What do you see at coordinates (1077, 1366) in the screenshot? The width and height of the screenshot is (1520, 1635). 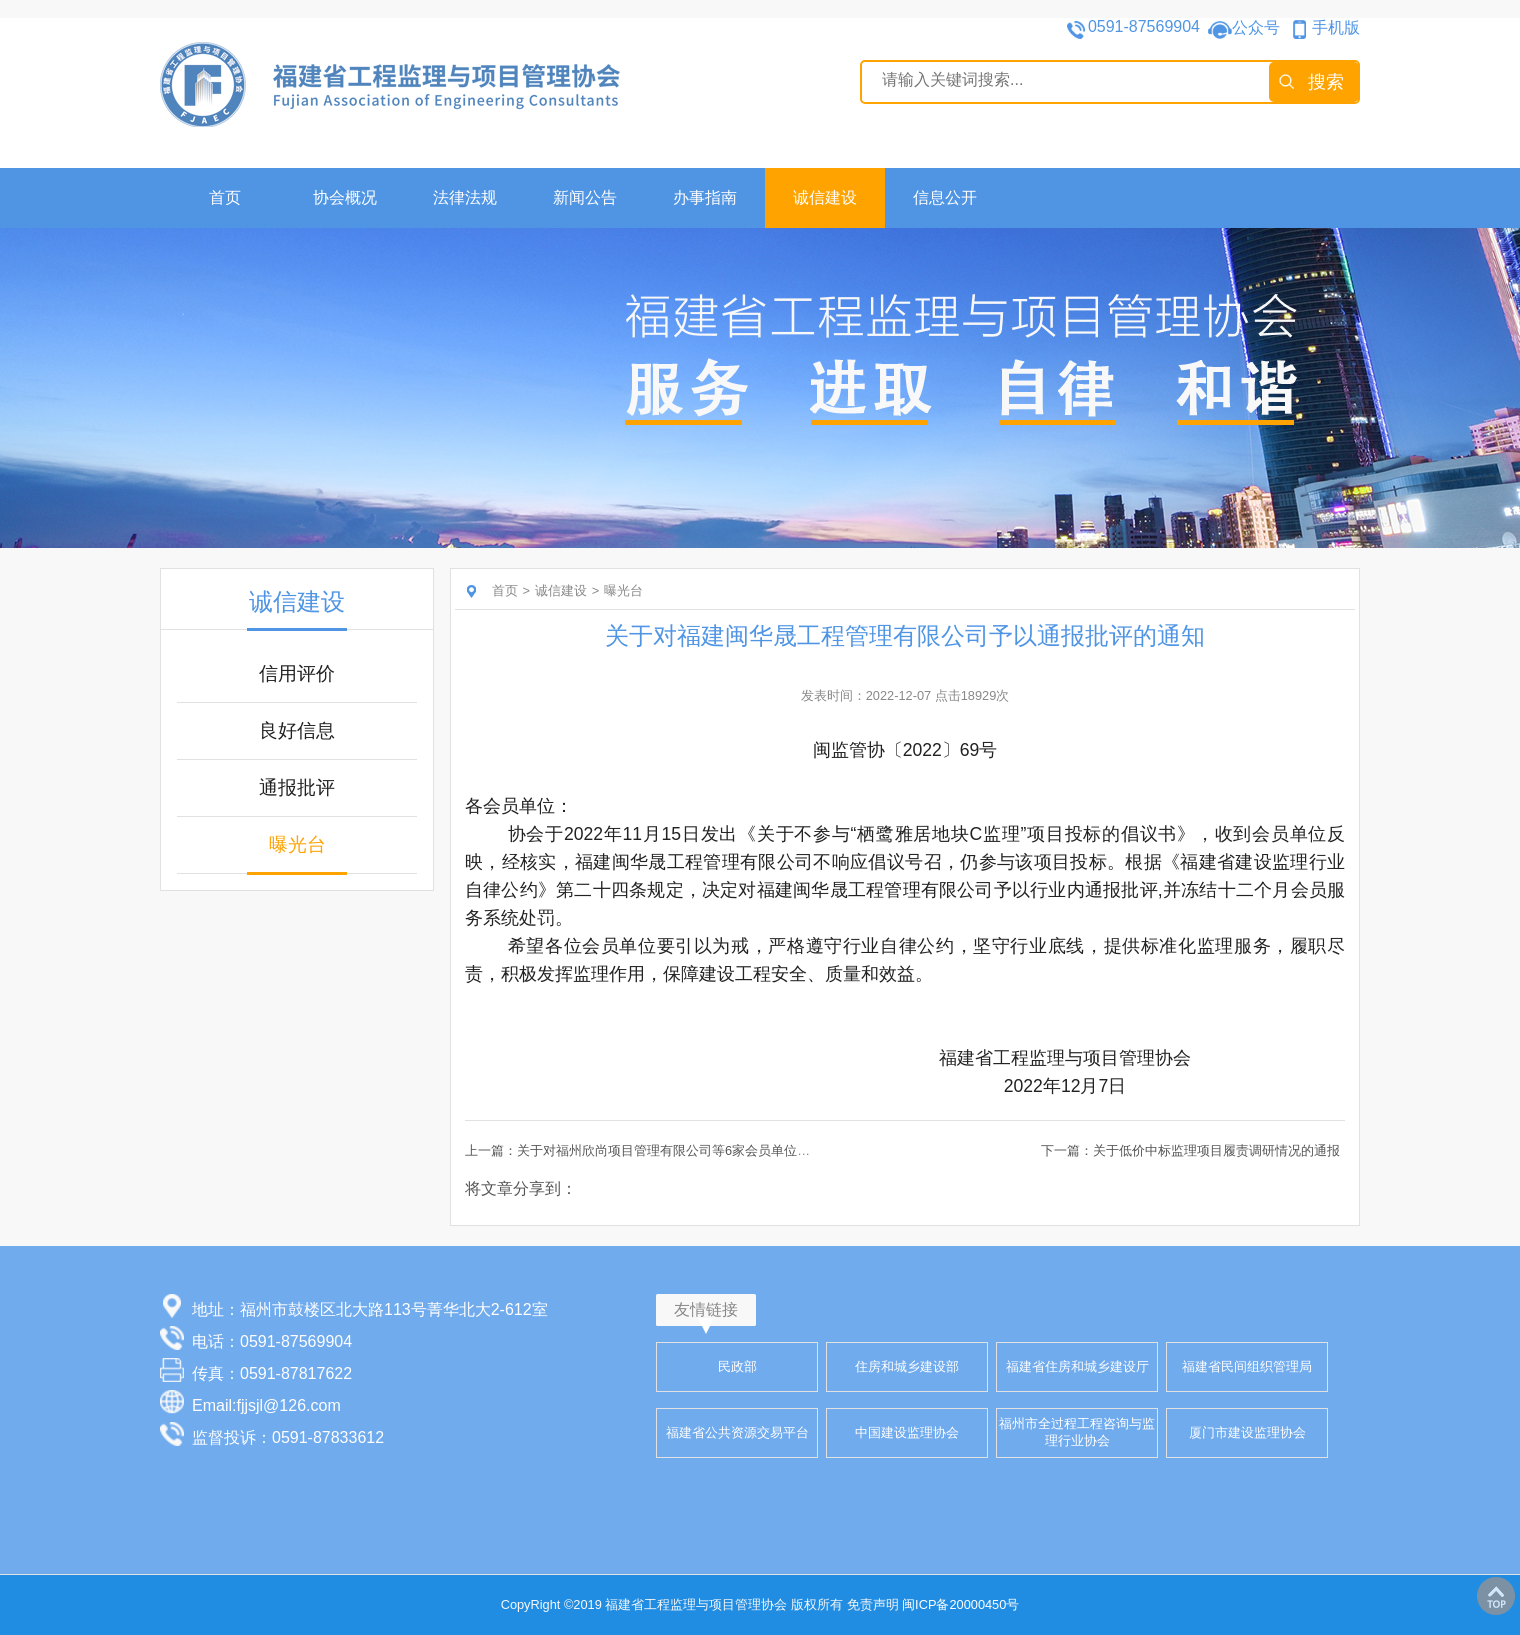 I see `福建省住房和城乡建设厅` at bounding box center [1077, 1366].